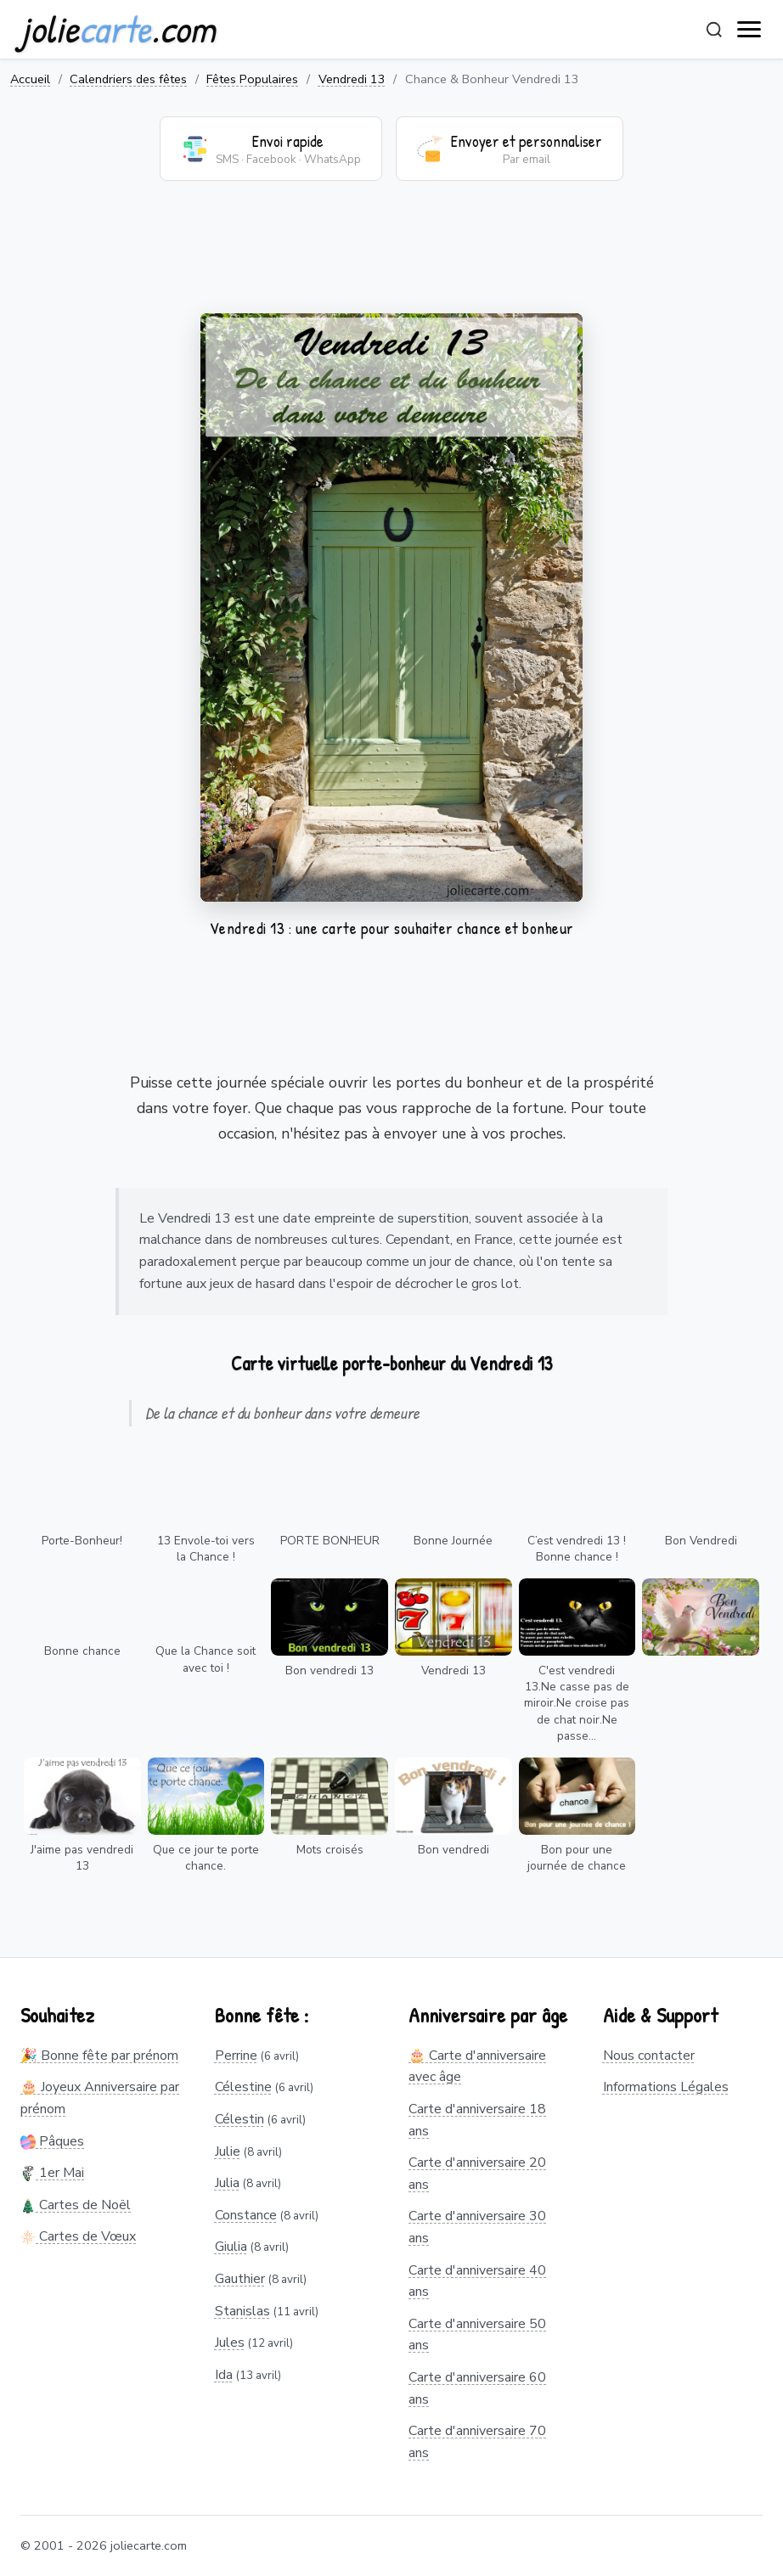 This screenshot has height=2576, width=783. What do you see at coordinates (453, 1850) in the screenshot?
I see `Bon vendredi` at bounding box center [453, 1850].